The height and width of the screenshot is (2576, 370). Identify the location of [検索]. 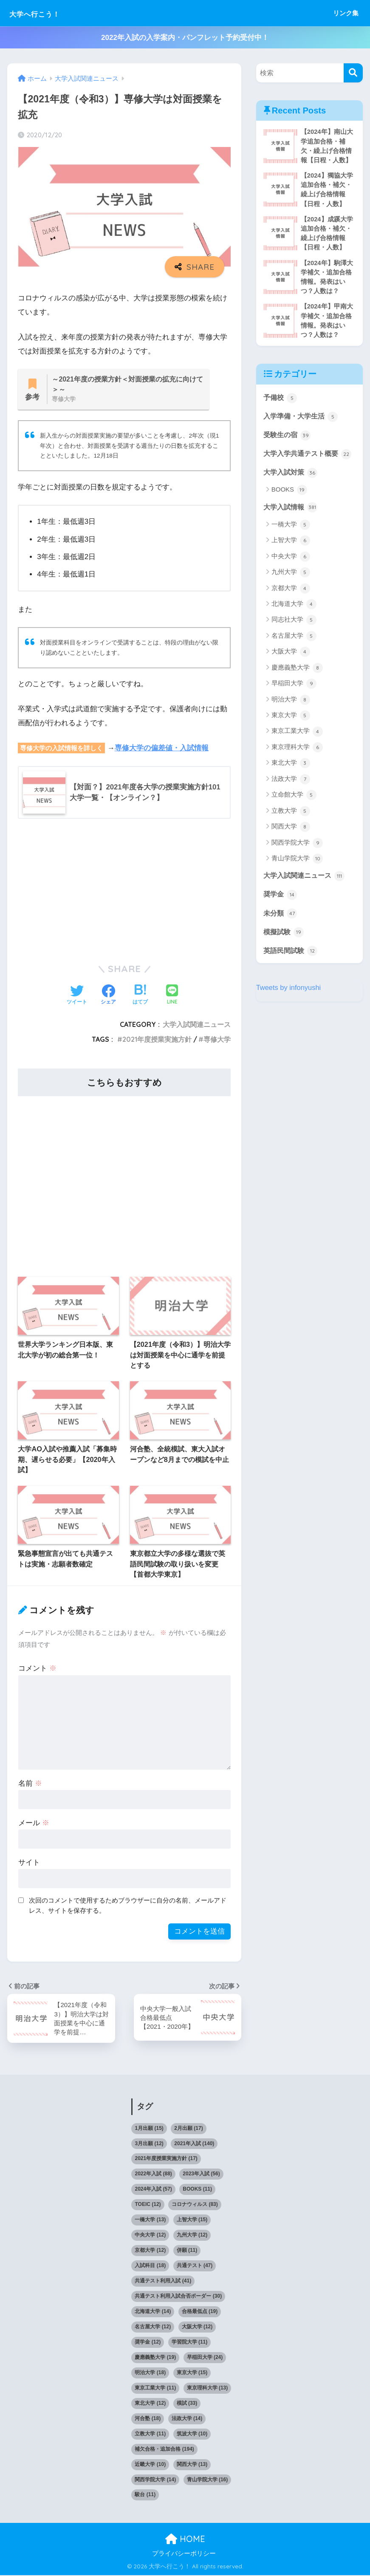
(353, 72).